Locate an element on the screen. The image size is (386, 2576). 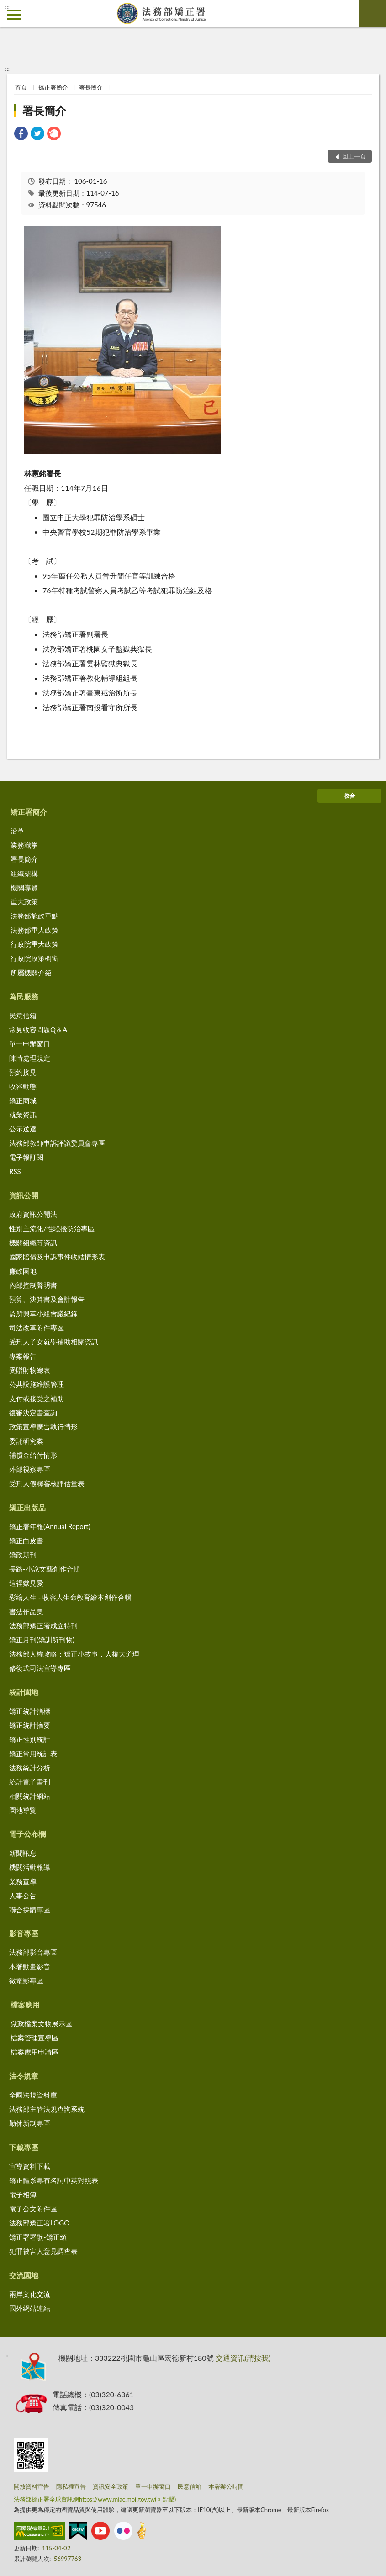
性別主流化/性騷擾防治專區 is located at coordinates (52, 1228).